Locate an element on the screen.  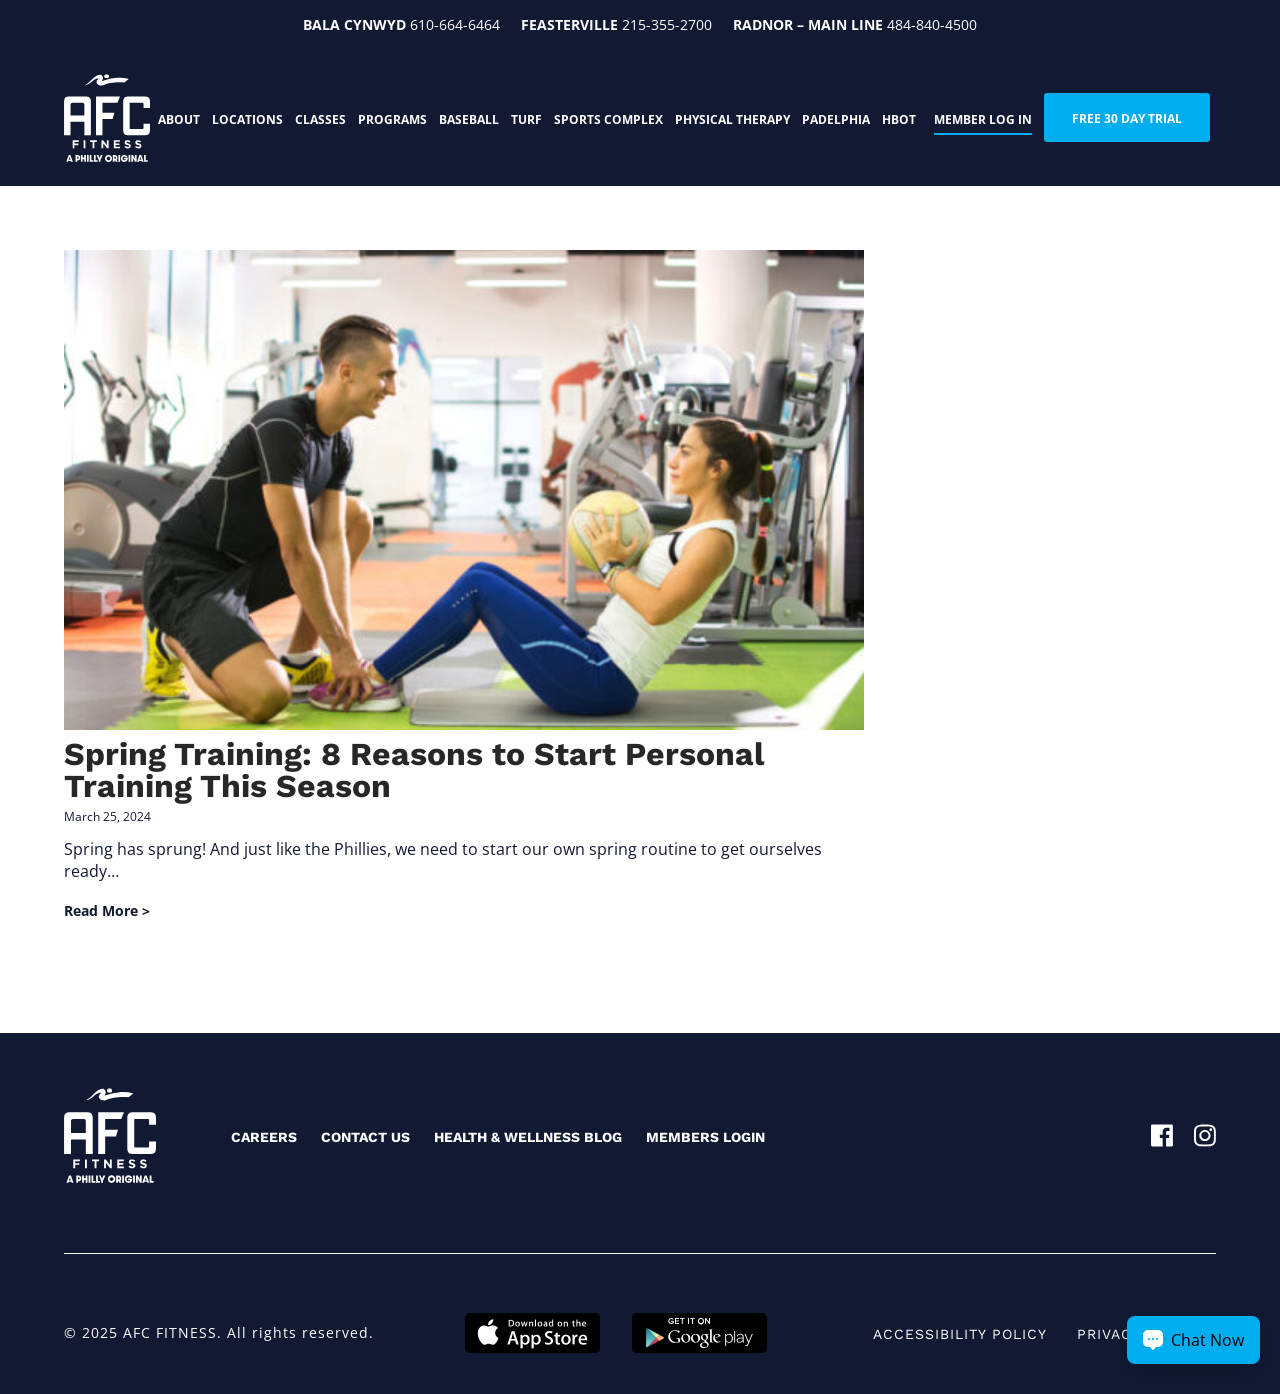
About is located at coordinates (179, 119).